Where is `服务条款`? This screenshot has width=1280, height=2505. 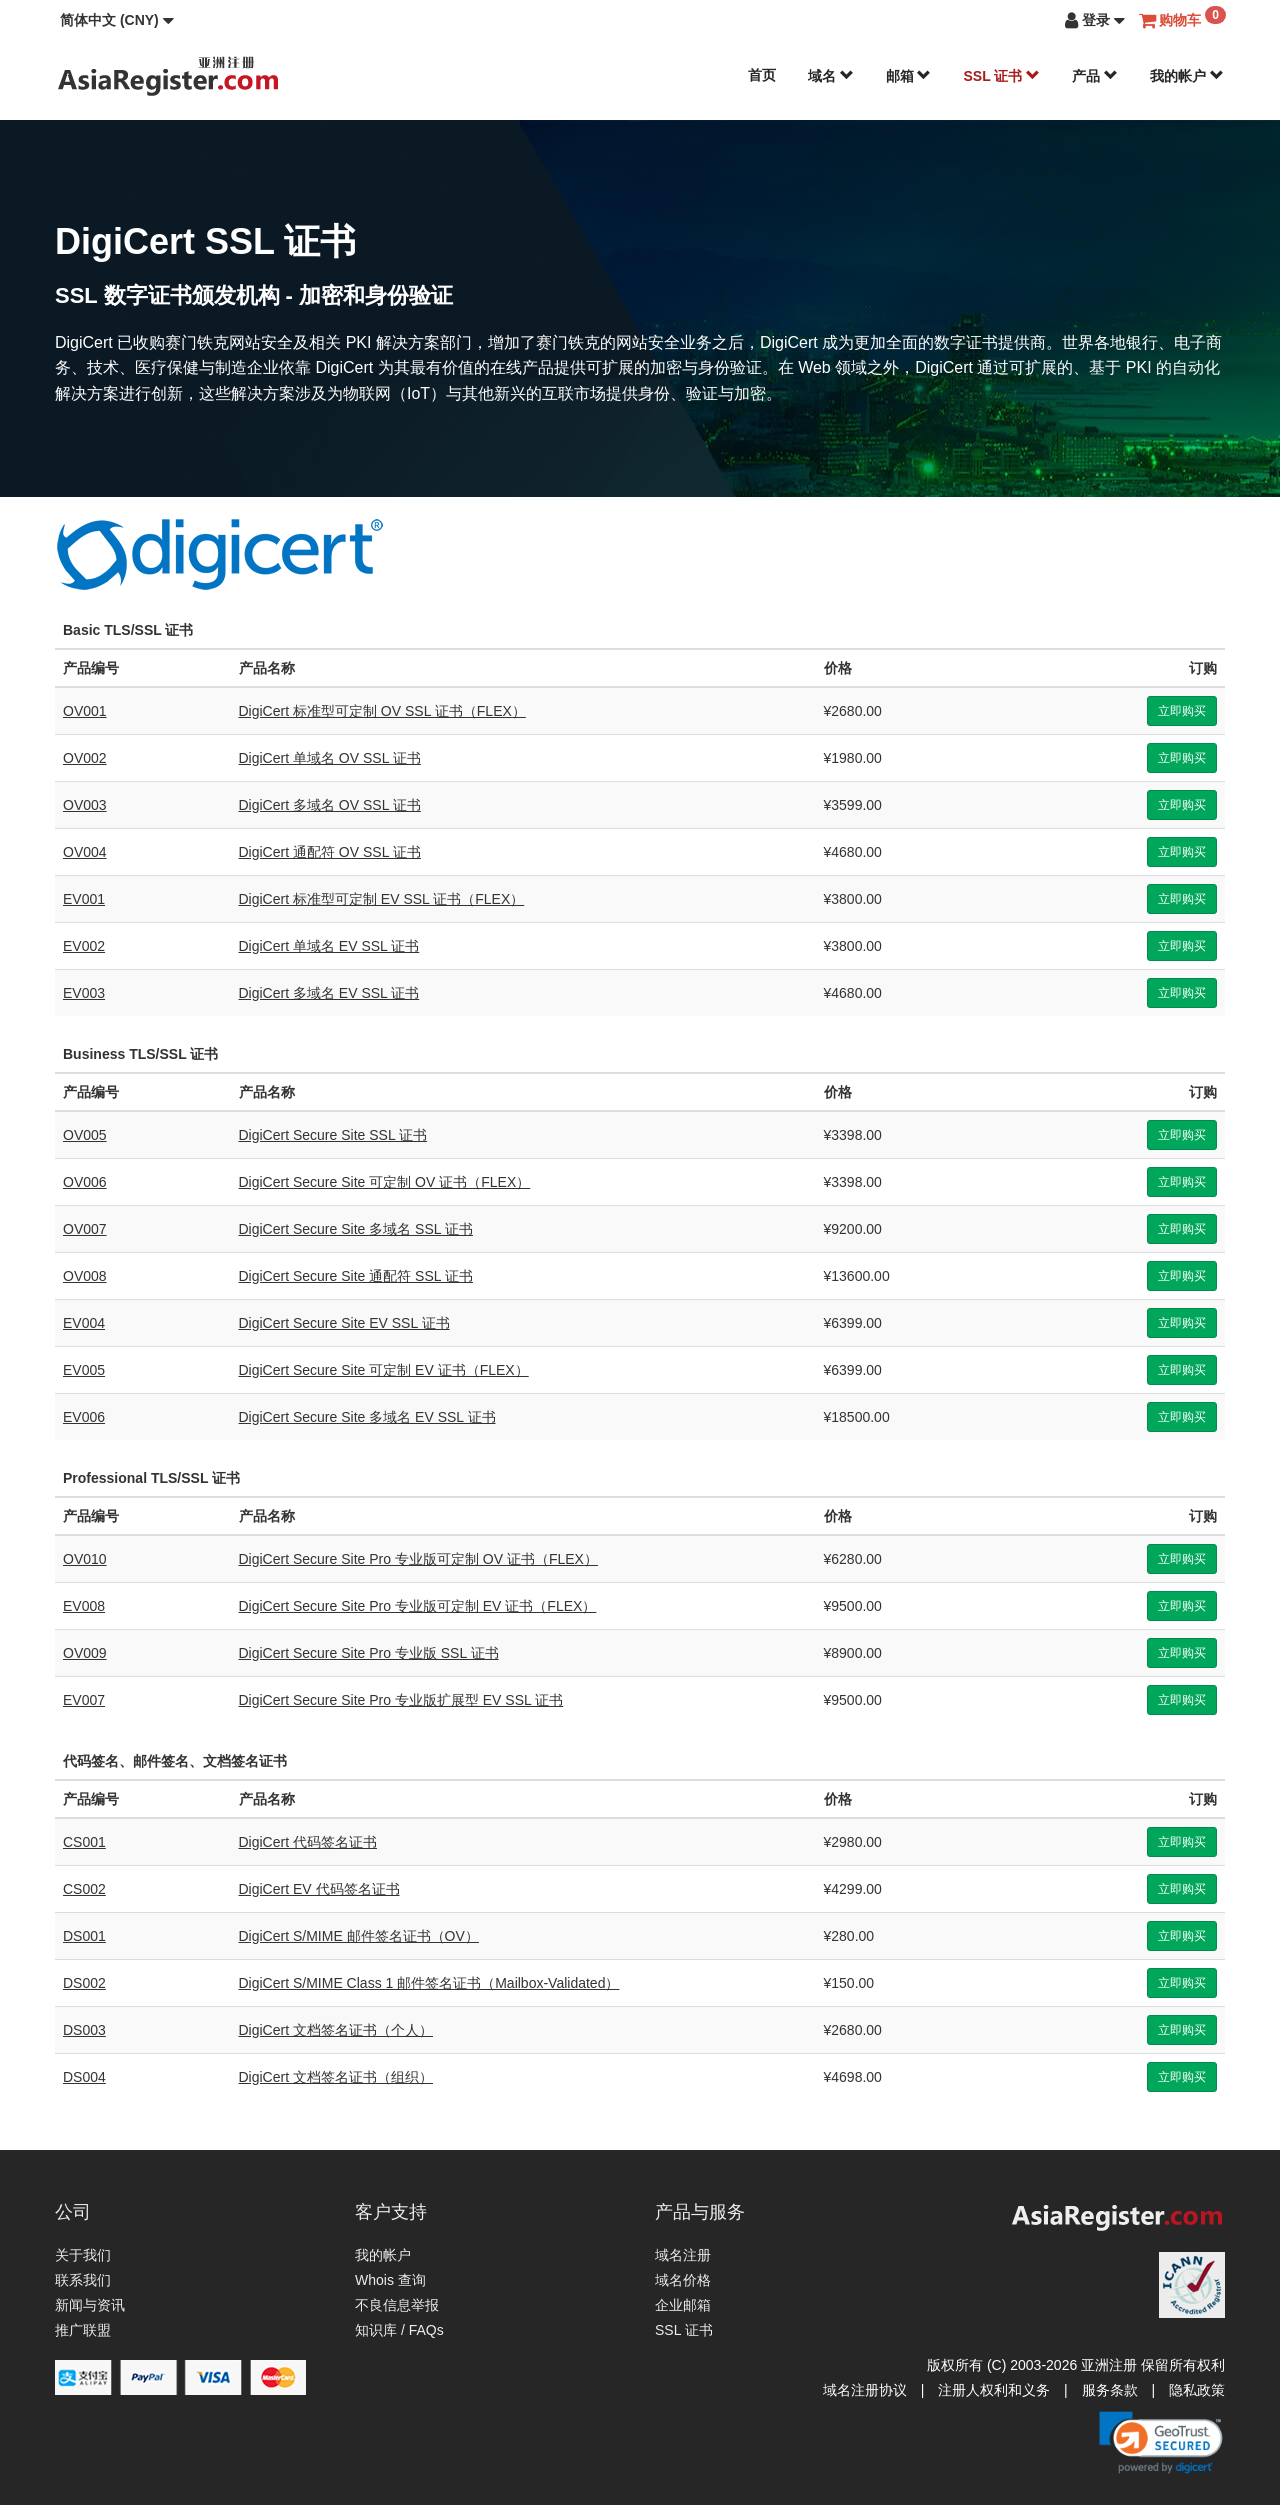
服务条款 is located at coordinates (1110, 2390).